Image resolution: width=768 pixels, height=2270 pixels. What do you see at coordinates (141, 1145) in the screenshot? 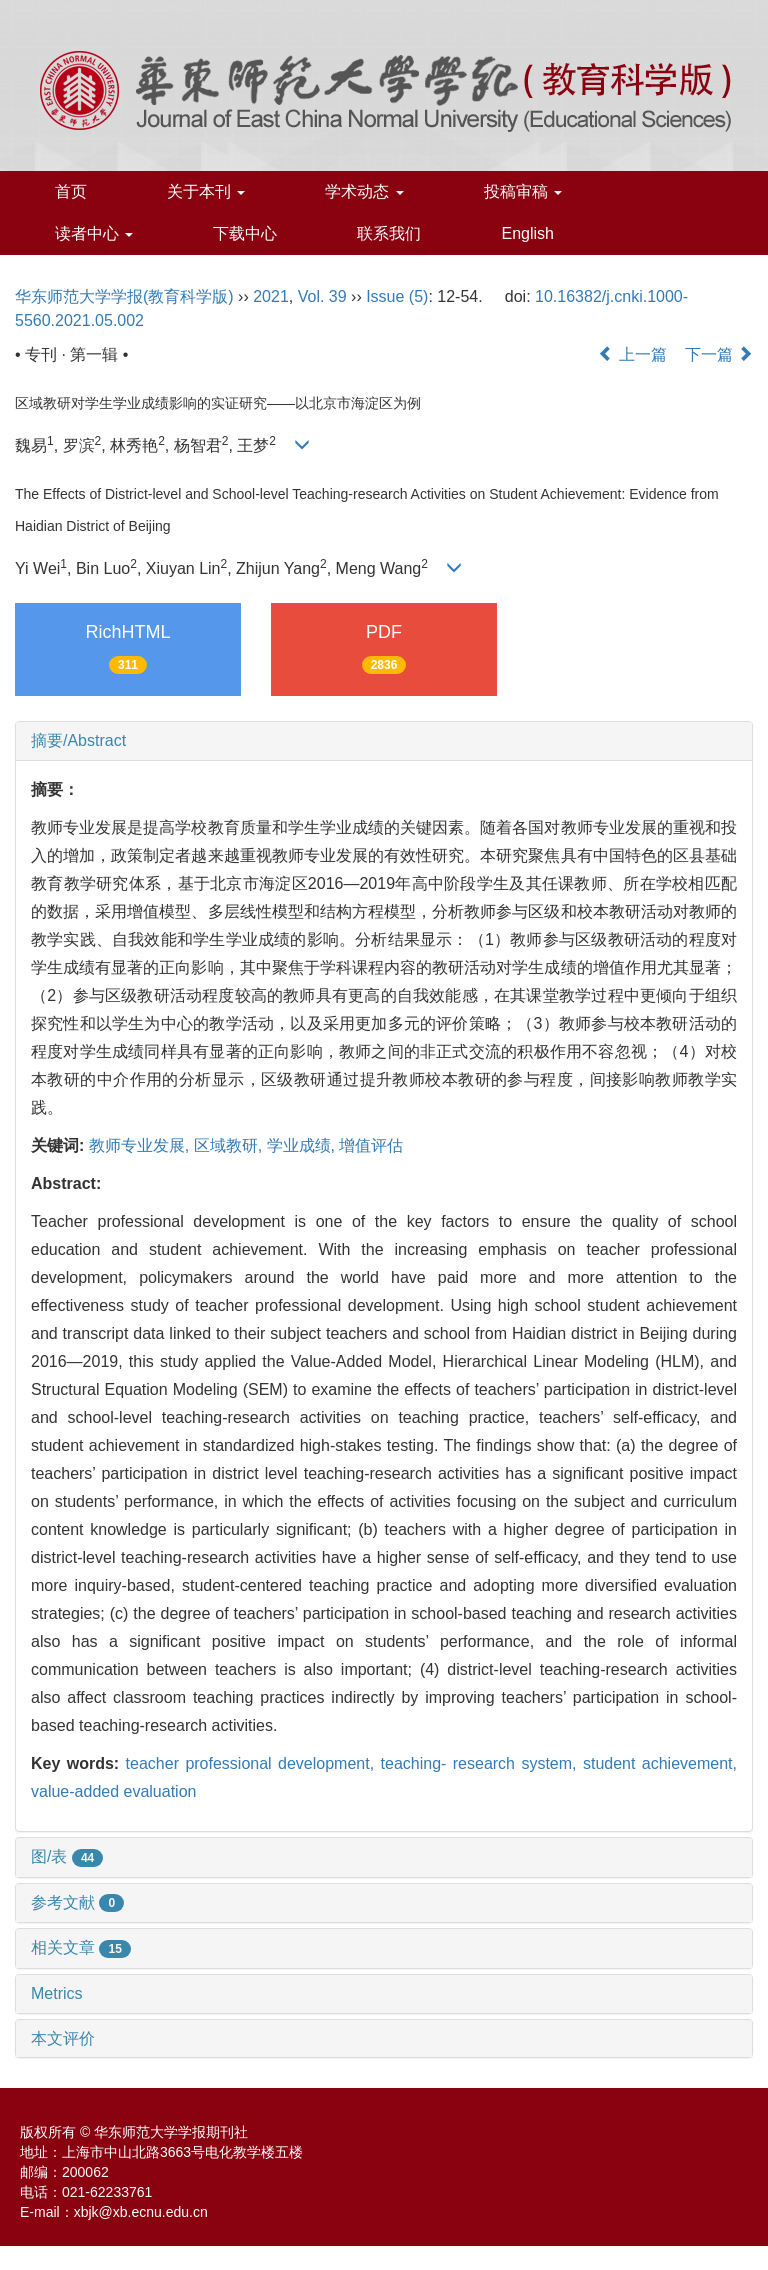
I see `教师专业发展,` at bounding box center [141, 1145].